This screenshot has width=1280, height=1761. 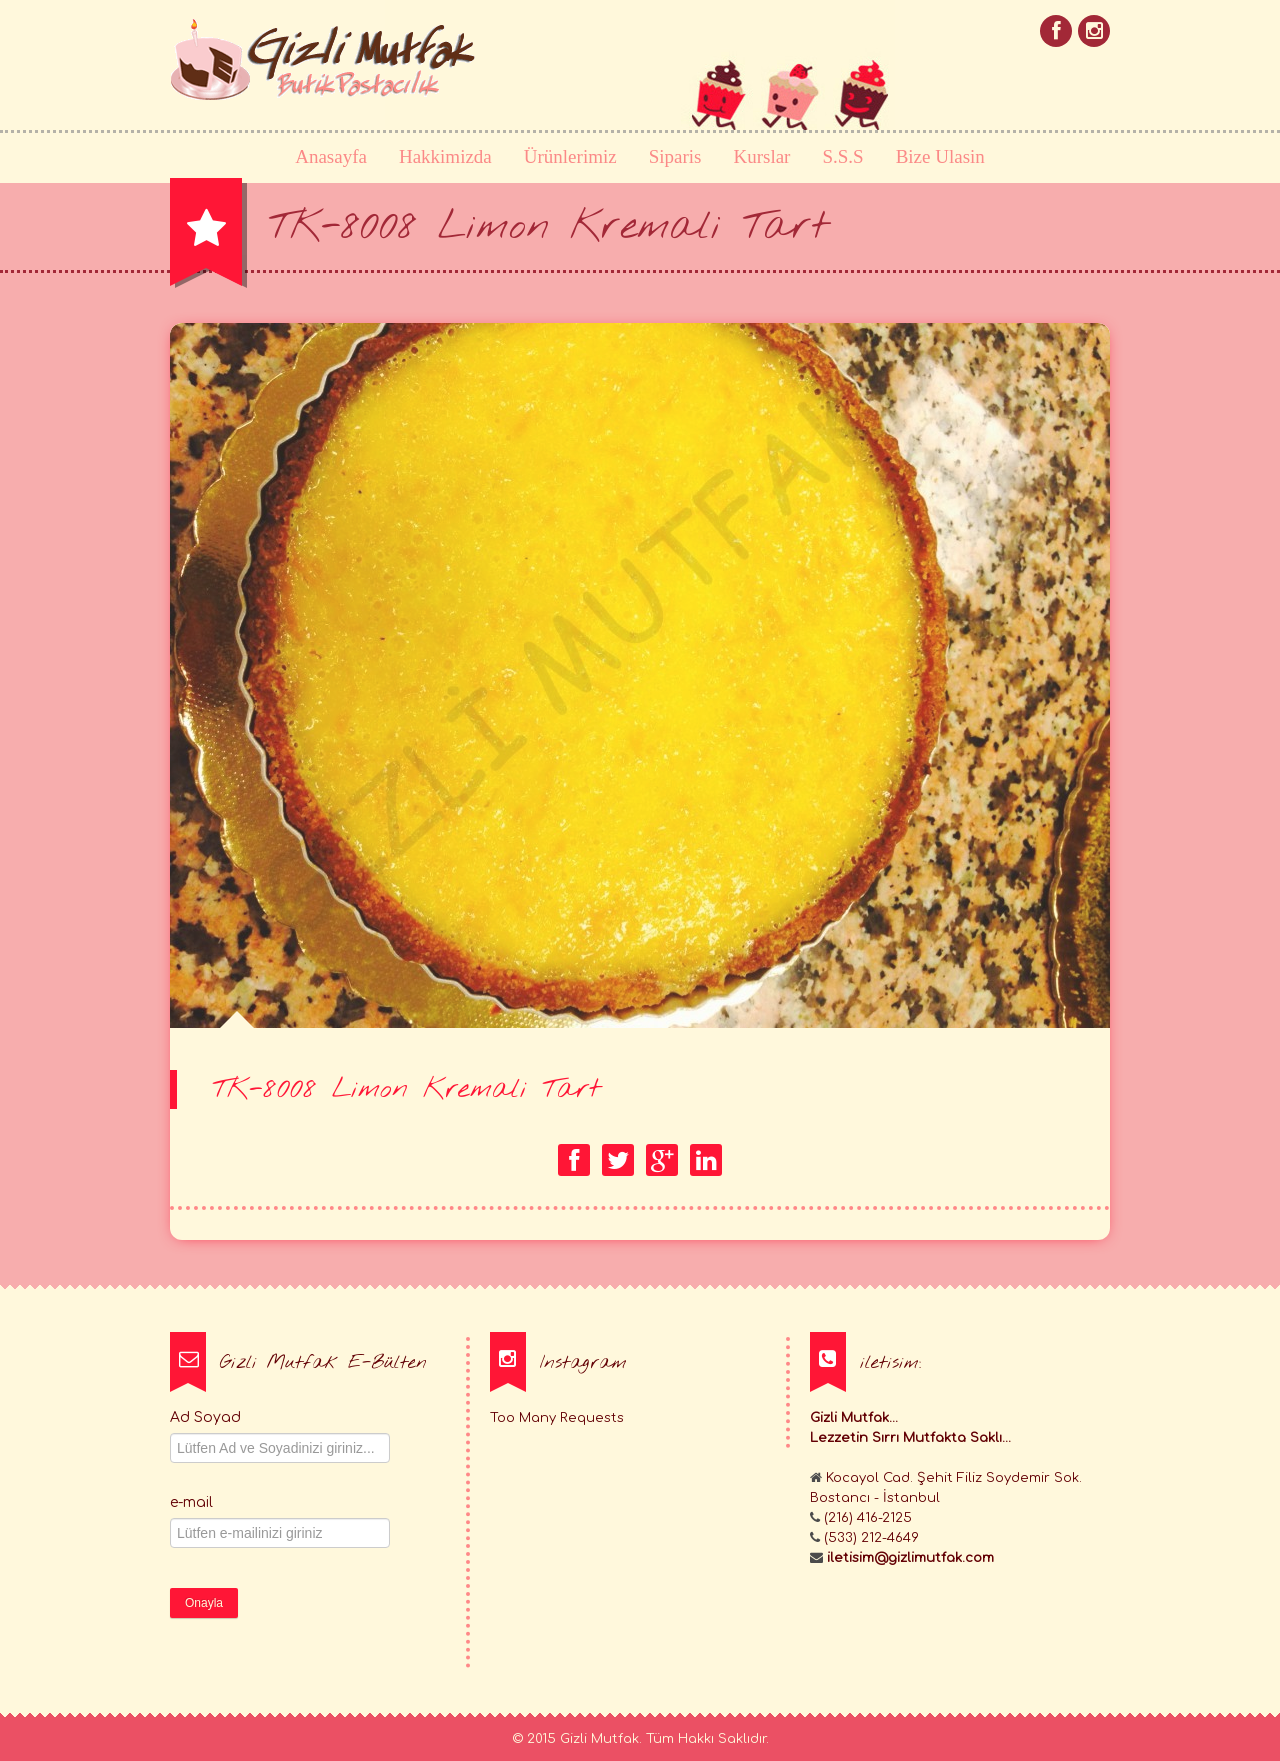 I want to click on Anasayfa, so click(x=331, y=156).